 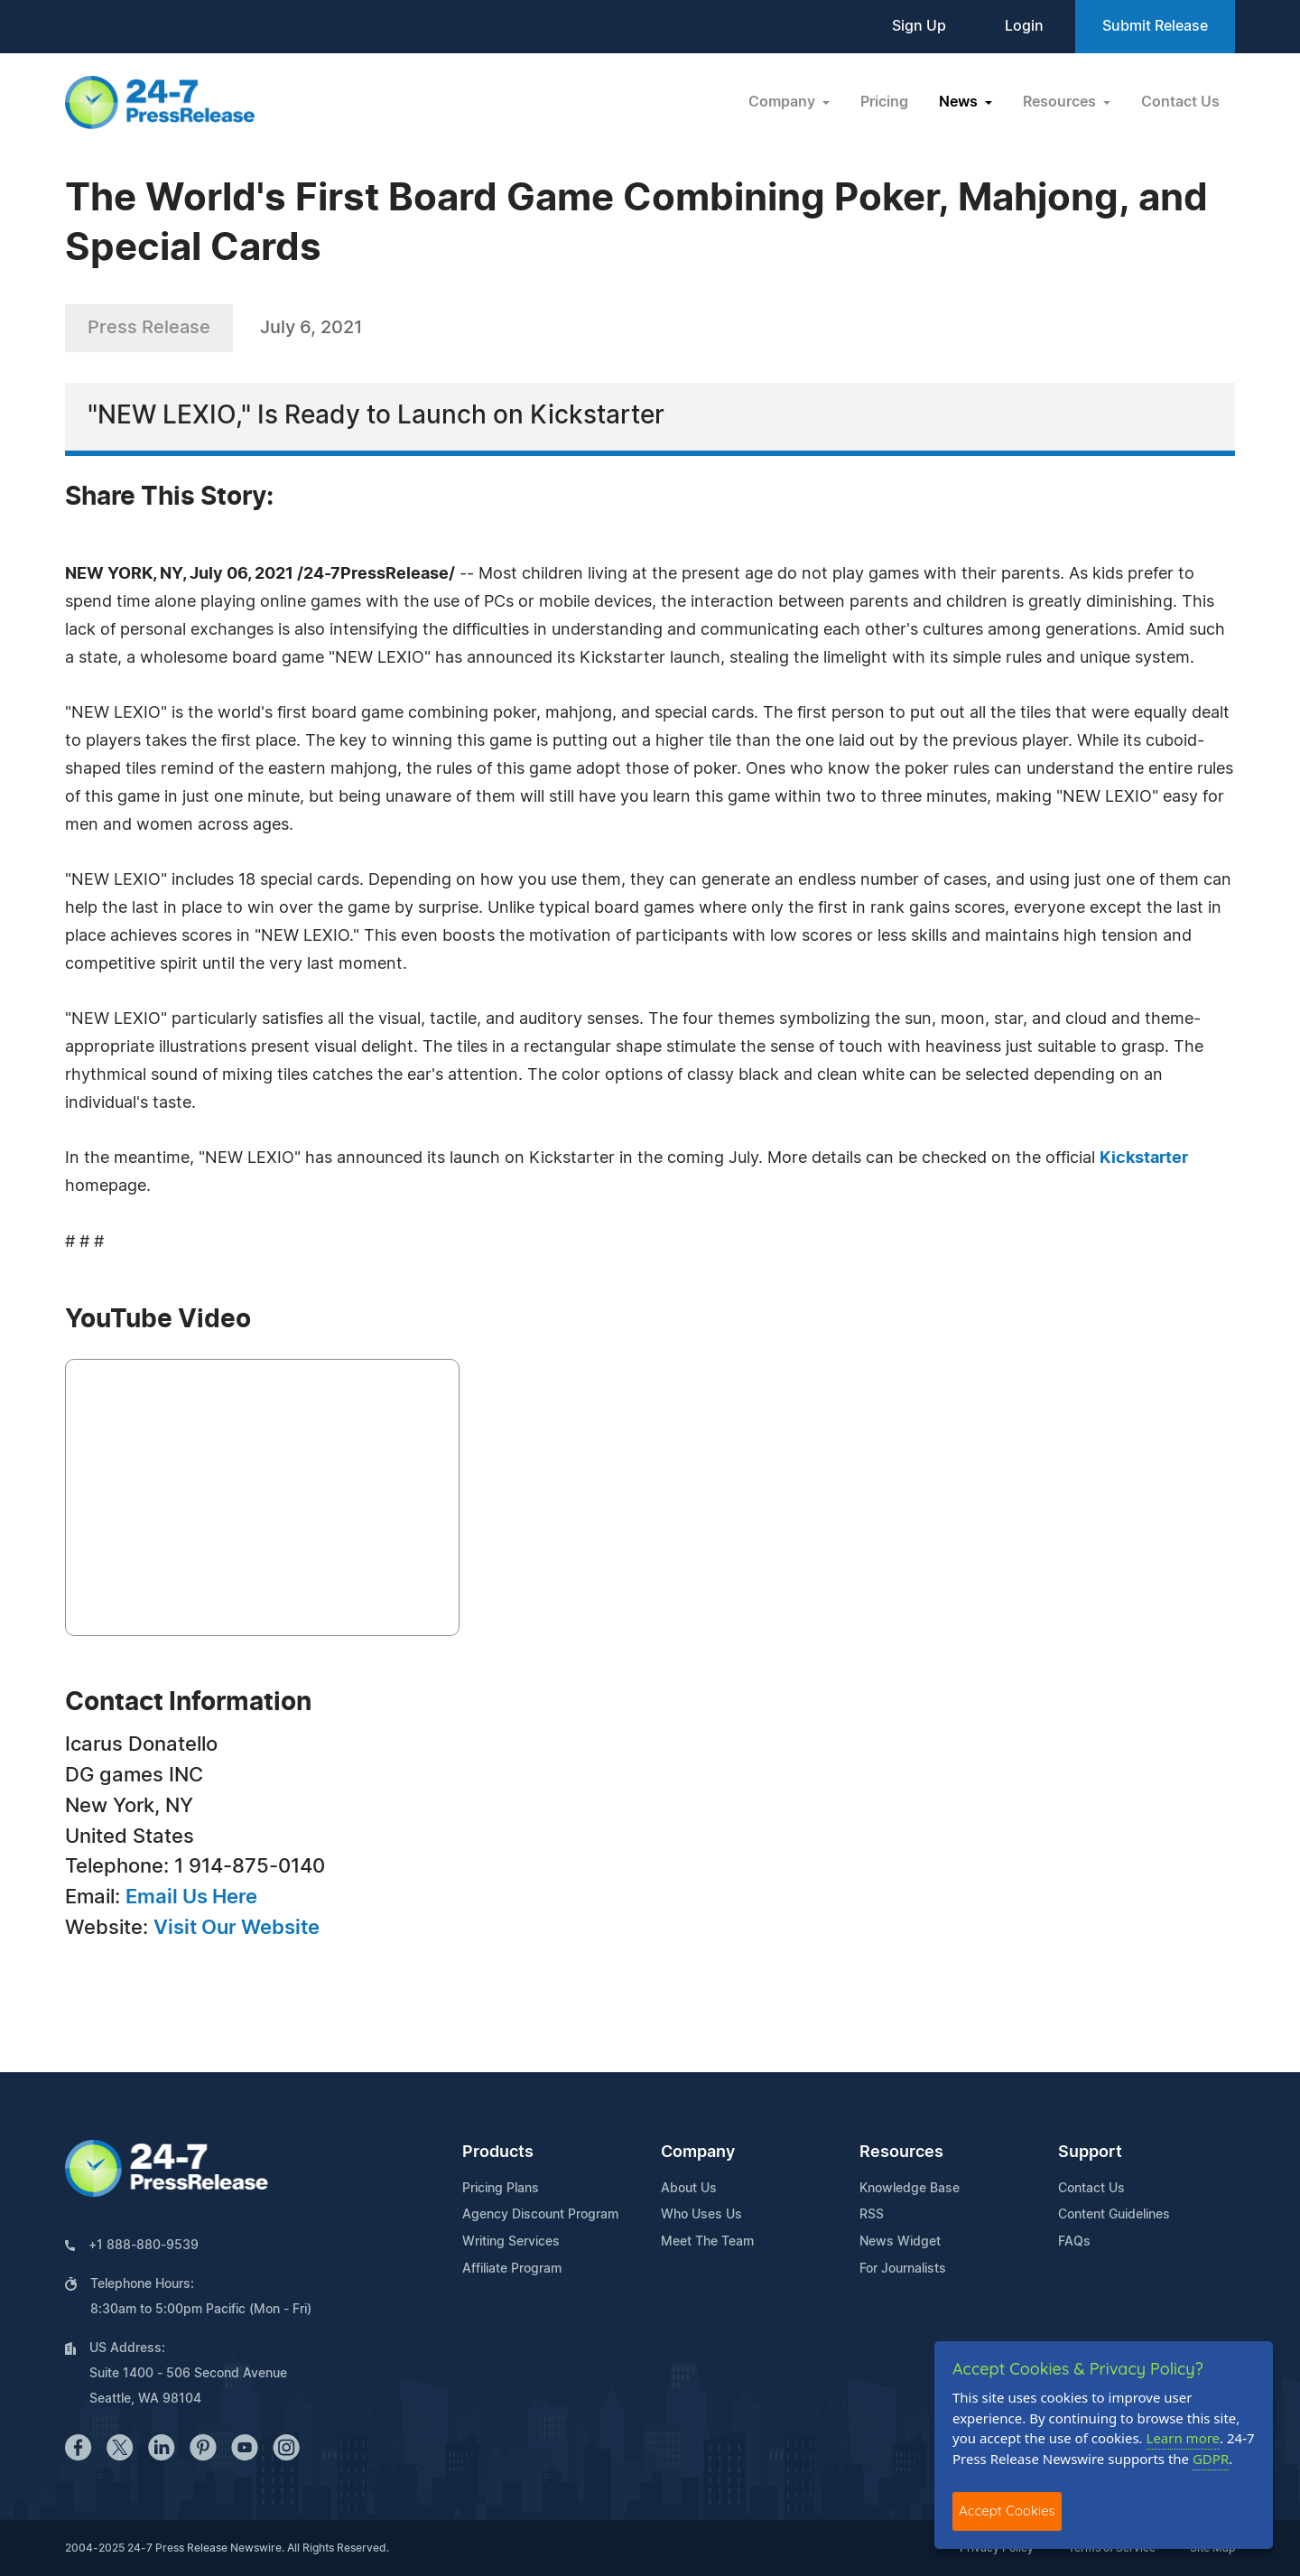 I want to click on Company, so click(x=698, y=2152).